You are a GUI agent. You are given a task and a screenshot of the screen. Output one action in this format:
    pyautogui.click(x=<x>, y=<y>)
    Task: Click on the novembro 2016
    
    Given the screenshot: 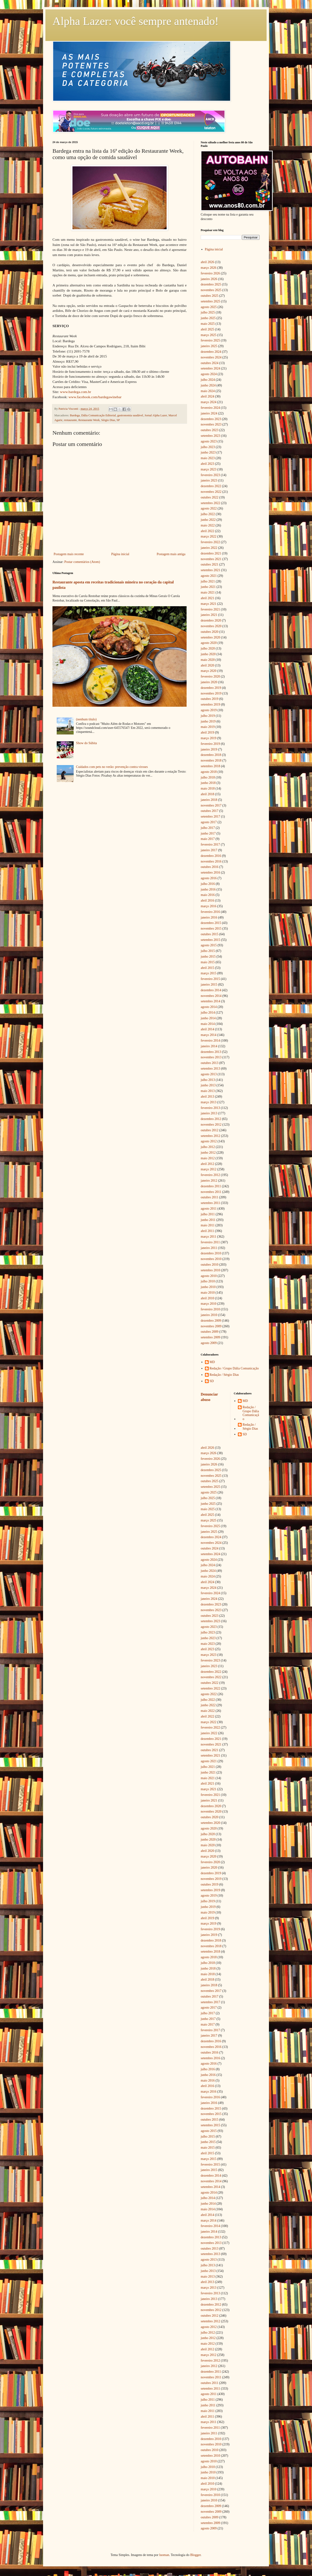 What is the action you would take?
    pyautogui.click(x=211, y=861)
    